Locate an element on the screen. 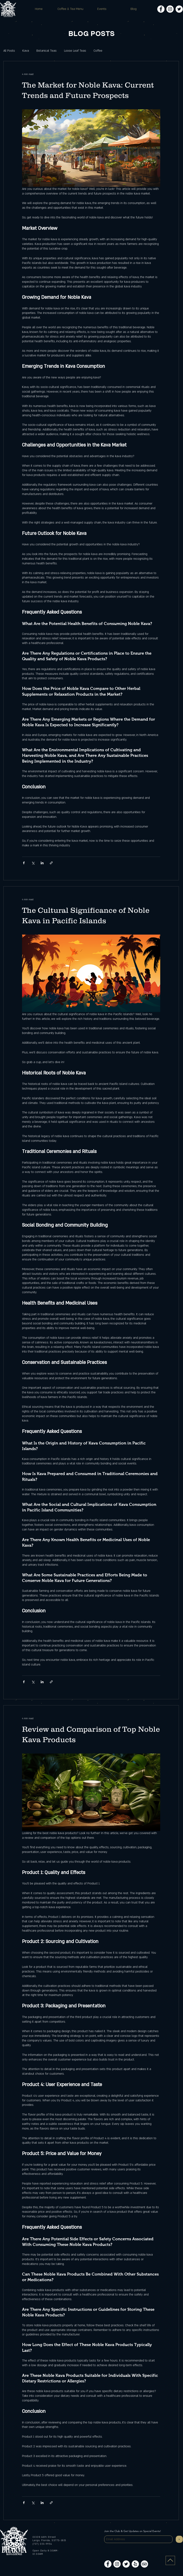  [Share via X (Twitter)] is located at coordinates (33, 863).